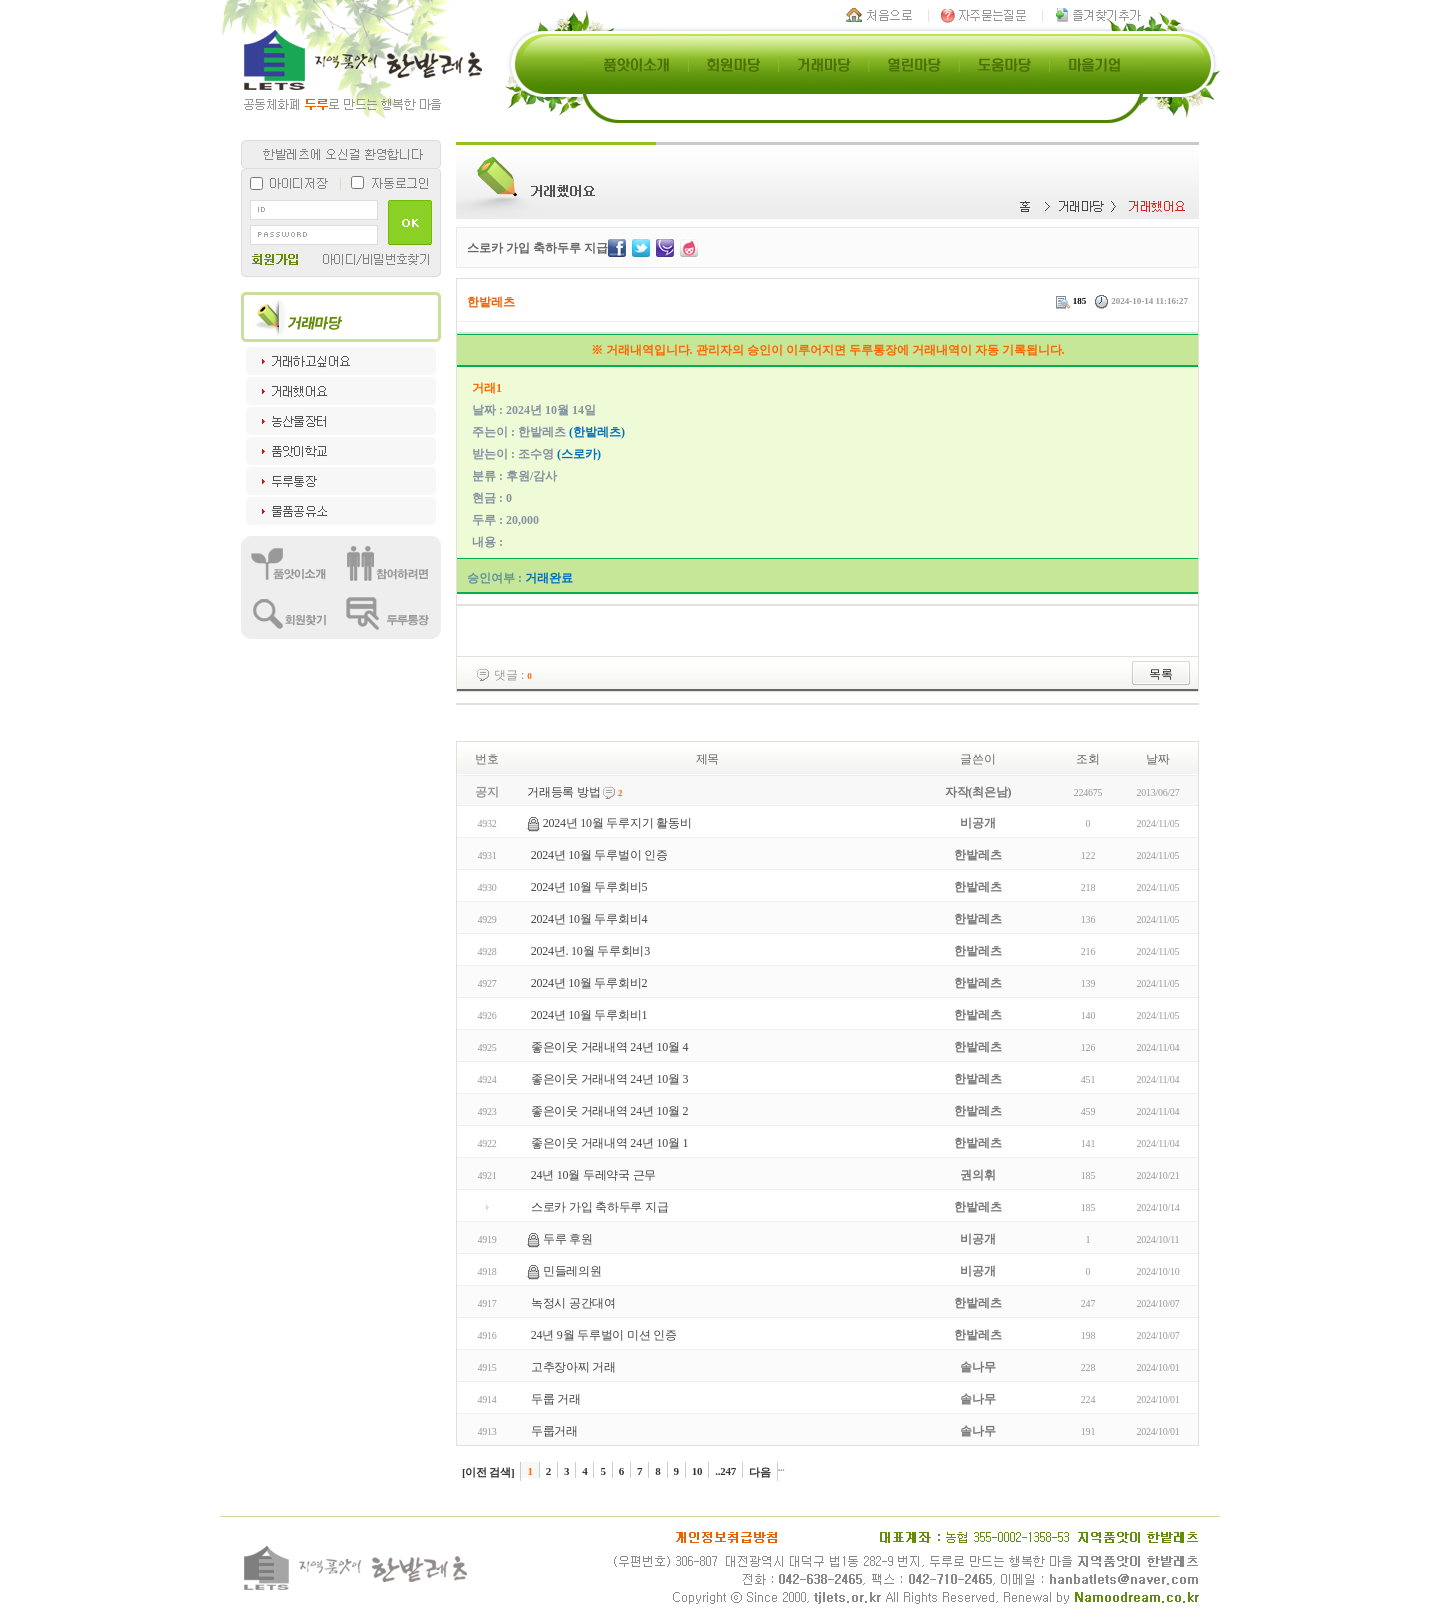 The width and height of the screenshot is (1440, 1617). What do you see at coordinates (572, 1271) in the screenshot?
I see `민들레의원` at bounding box center [572, 1271].